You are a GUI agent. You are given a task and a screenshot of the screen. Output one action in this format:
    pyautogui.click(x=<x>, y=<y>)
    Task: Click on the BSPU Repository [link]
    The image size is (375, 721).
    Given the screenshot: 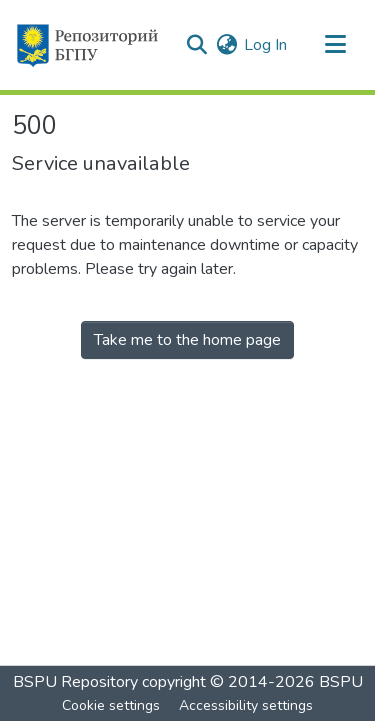 What is the action you would take?
    pyautogui.click(x=75, y=682)
    